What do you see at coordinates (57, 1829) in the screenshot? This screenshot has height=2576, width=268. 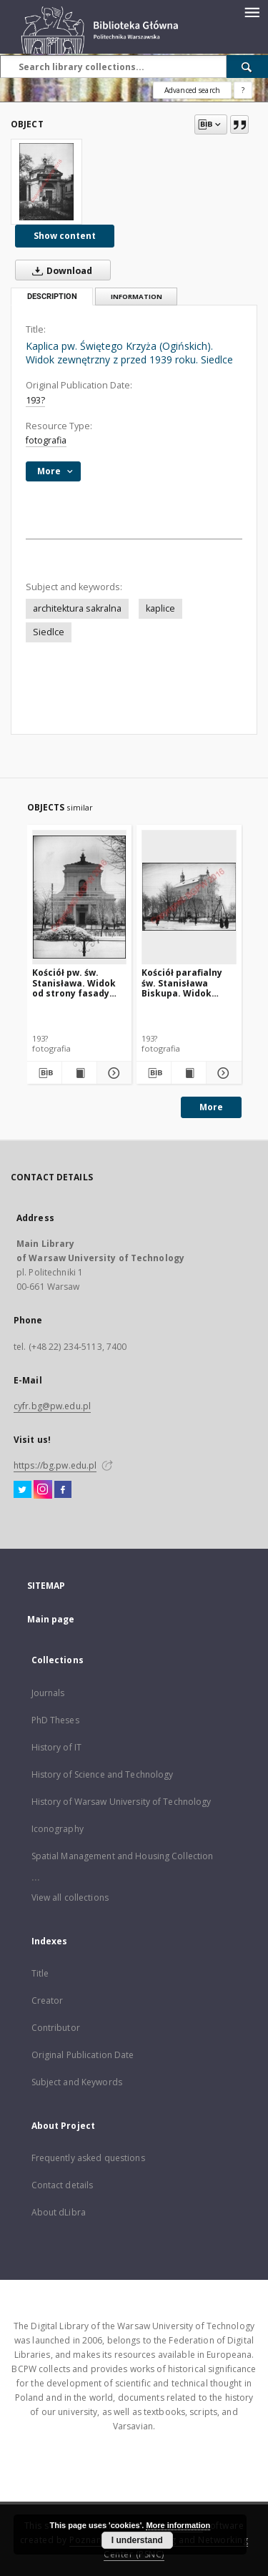 I see `Iconography` at bounding box center [57, 1829].